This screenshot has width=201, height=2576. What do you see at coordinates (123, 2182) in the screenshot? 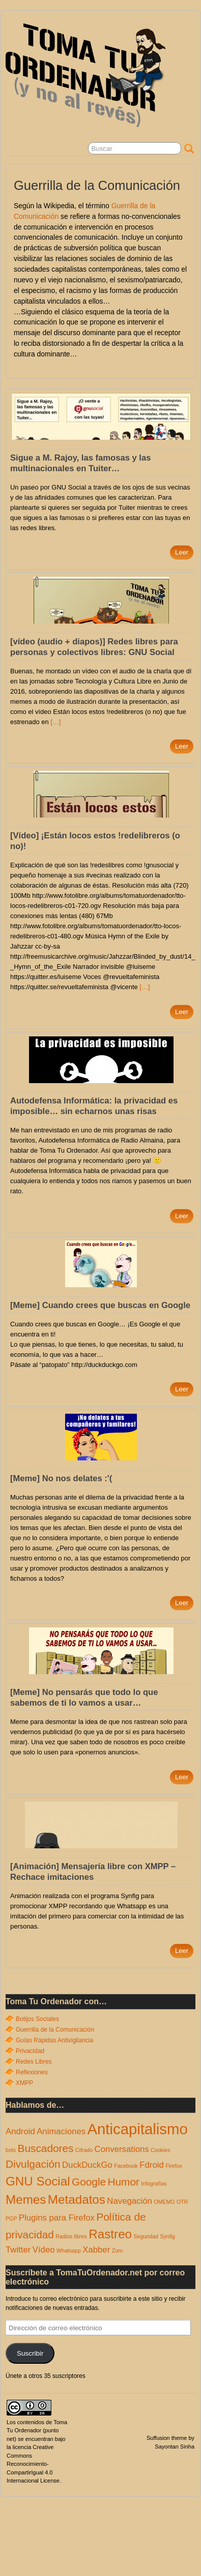
I see `Humor [Humor (3 elementos)]` at bounding box center [123, 2182].